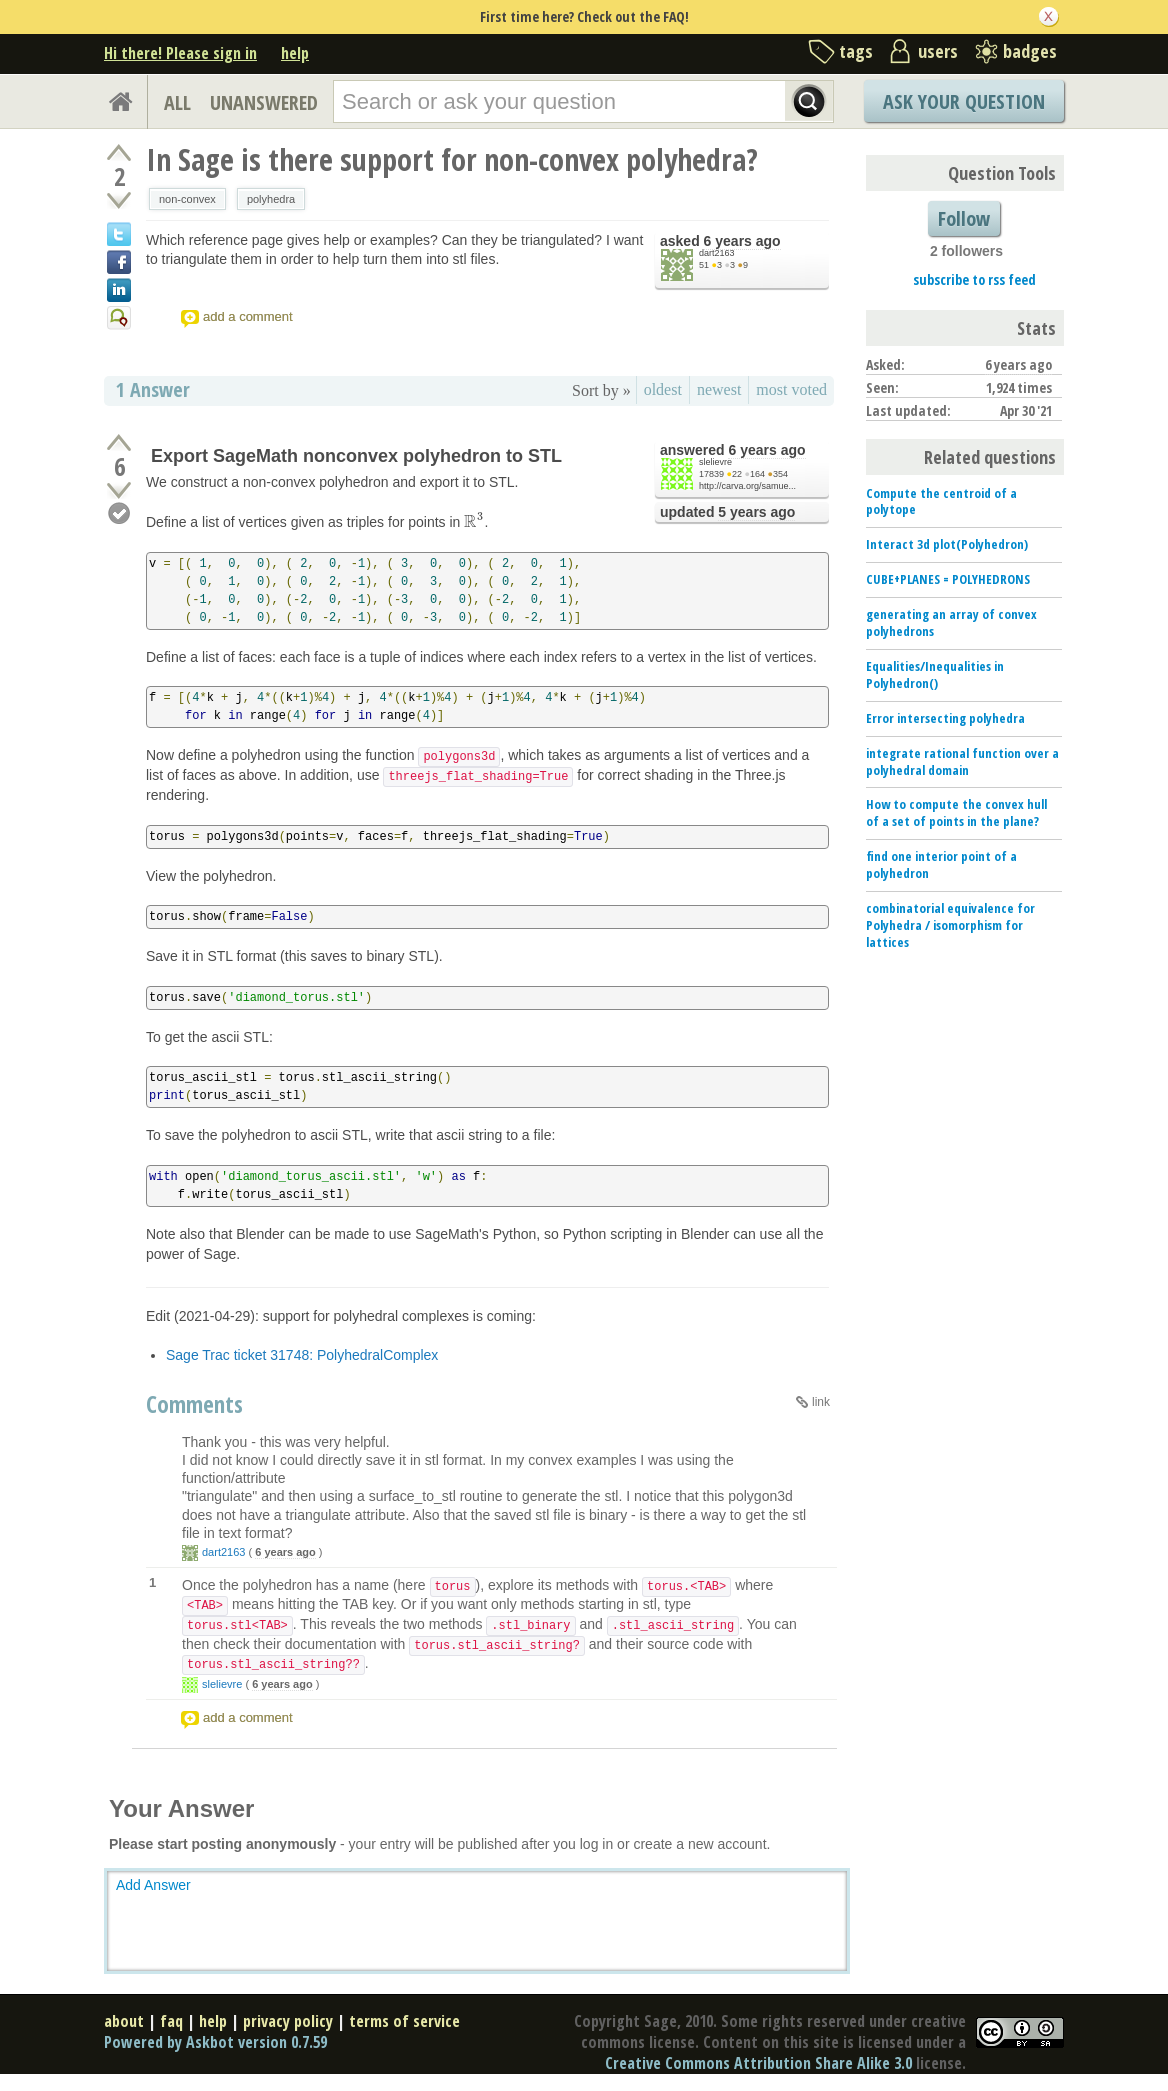 The image size is (1168, 2091). I want to click on Ask Your Question, so click(964, 101).